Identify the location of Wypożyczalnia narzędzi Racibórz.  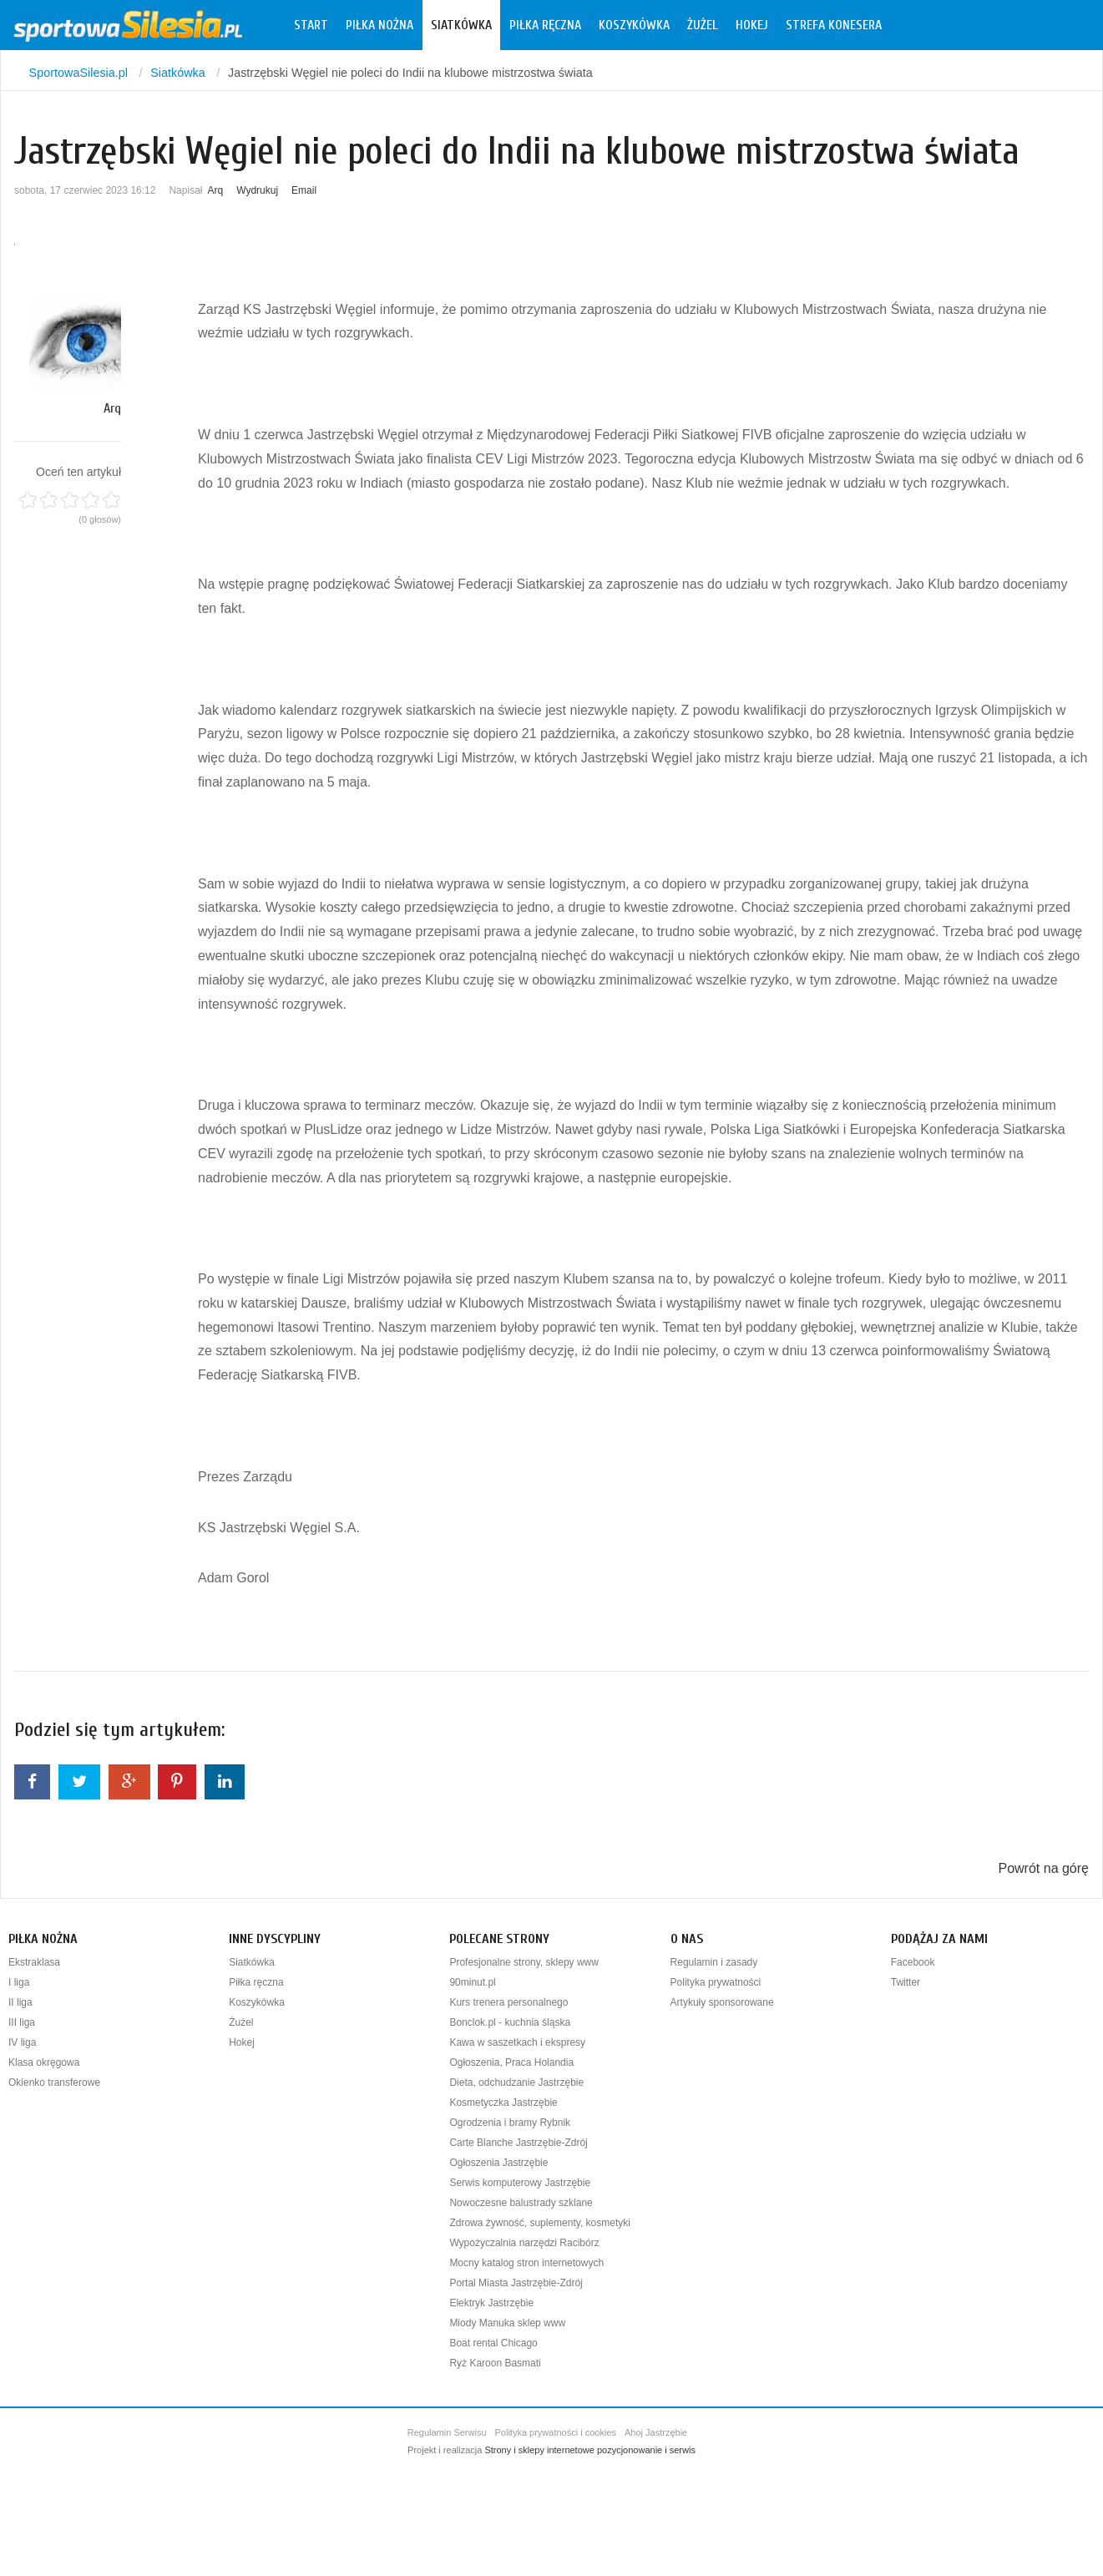
(524, 2243).